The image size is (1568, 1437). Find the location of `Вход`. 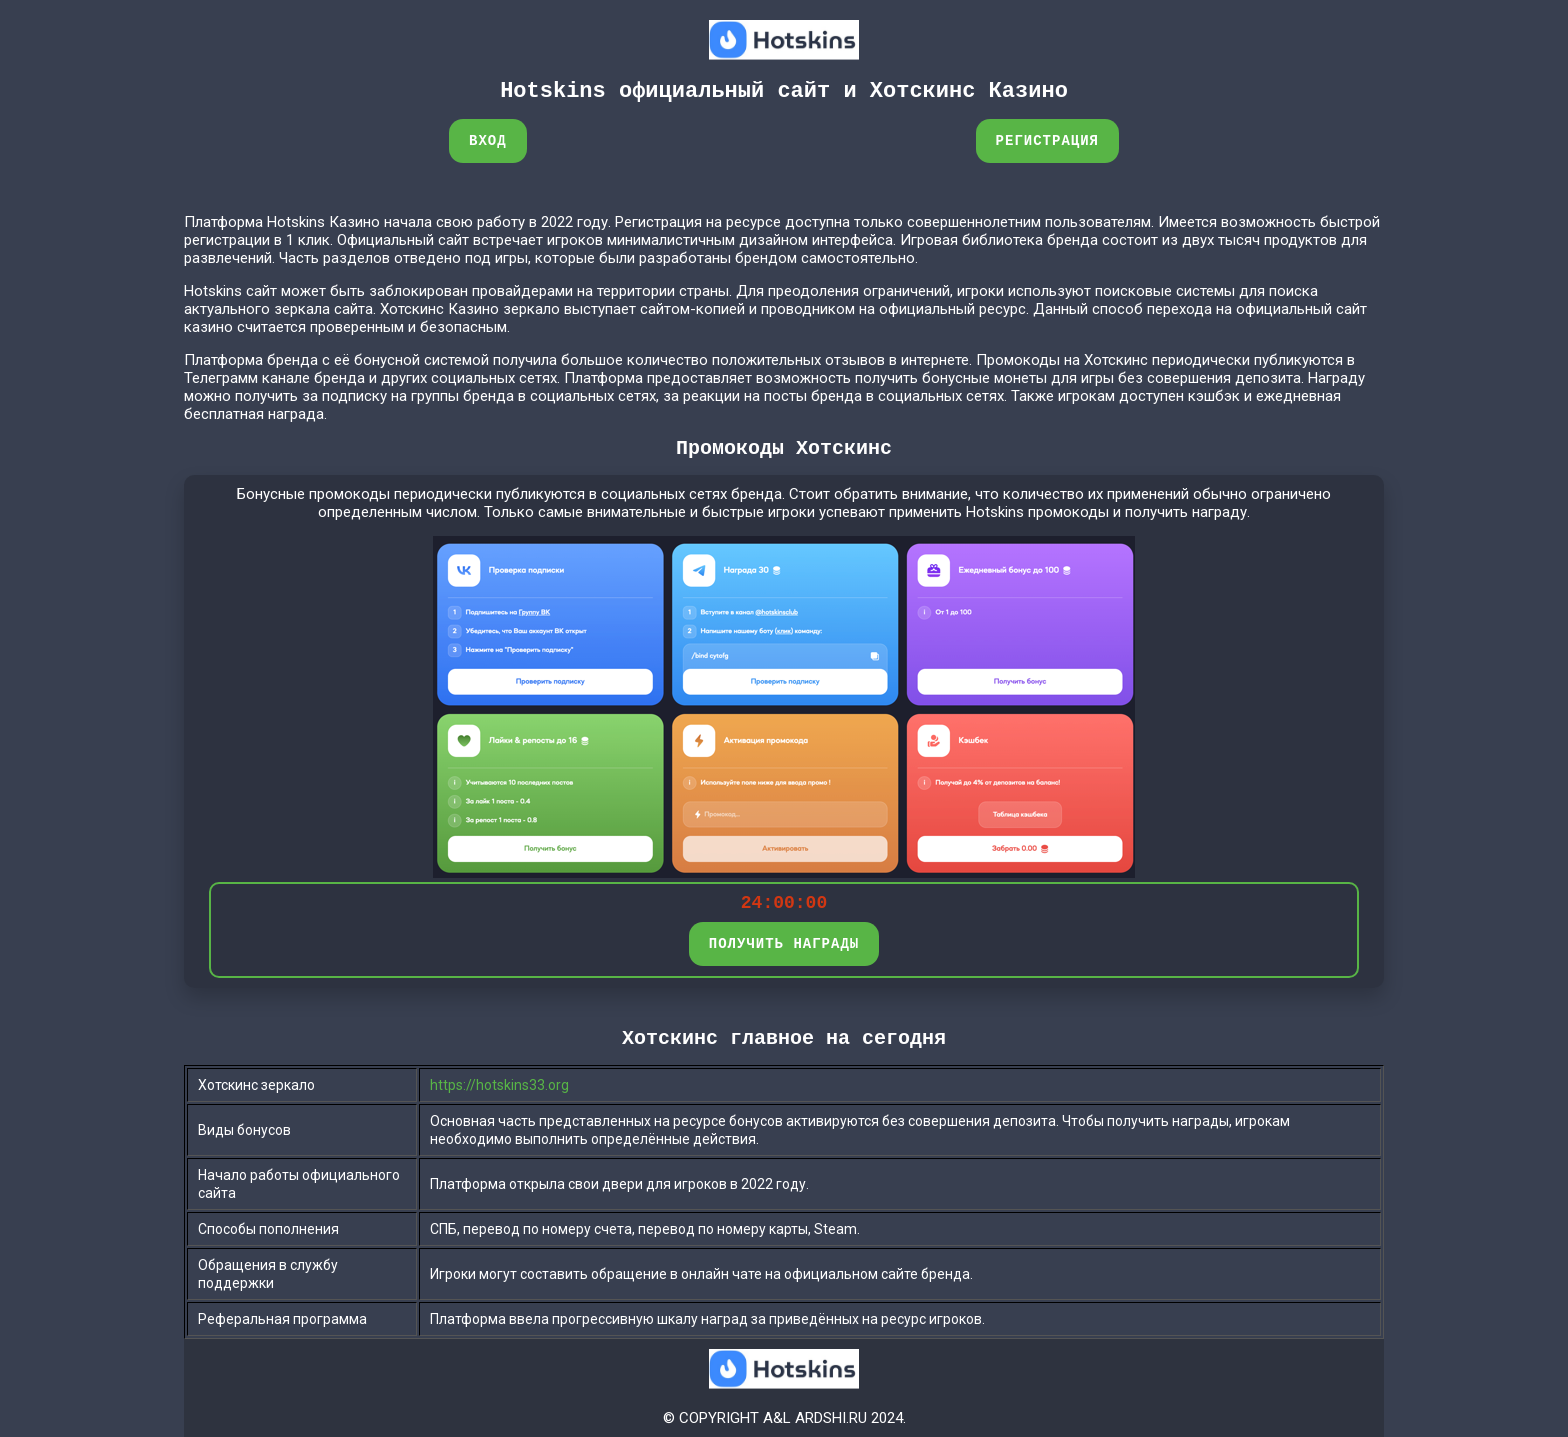

Вход is located at coordinates (488, 140).